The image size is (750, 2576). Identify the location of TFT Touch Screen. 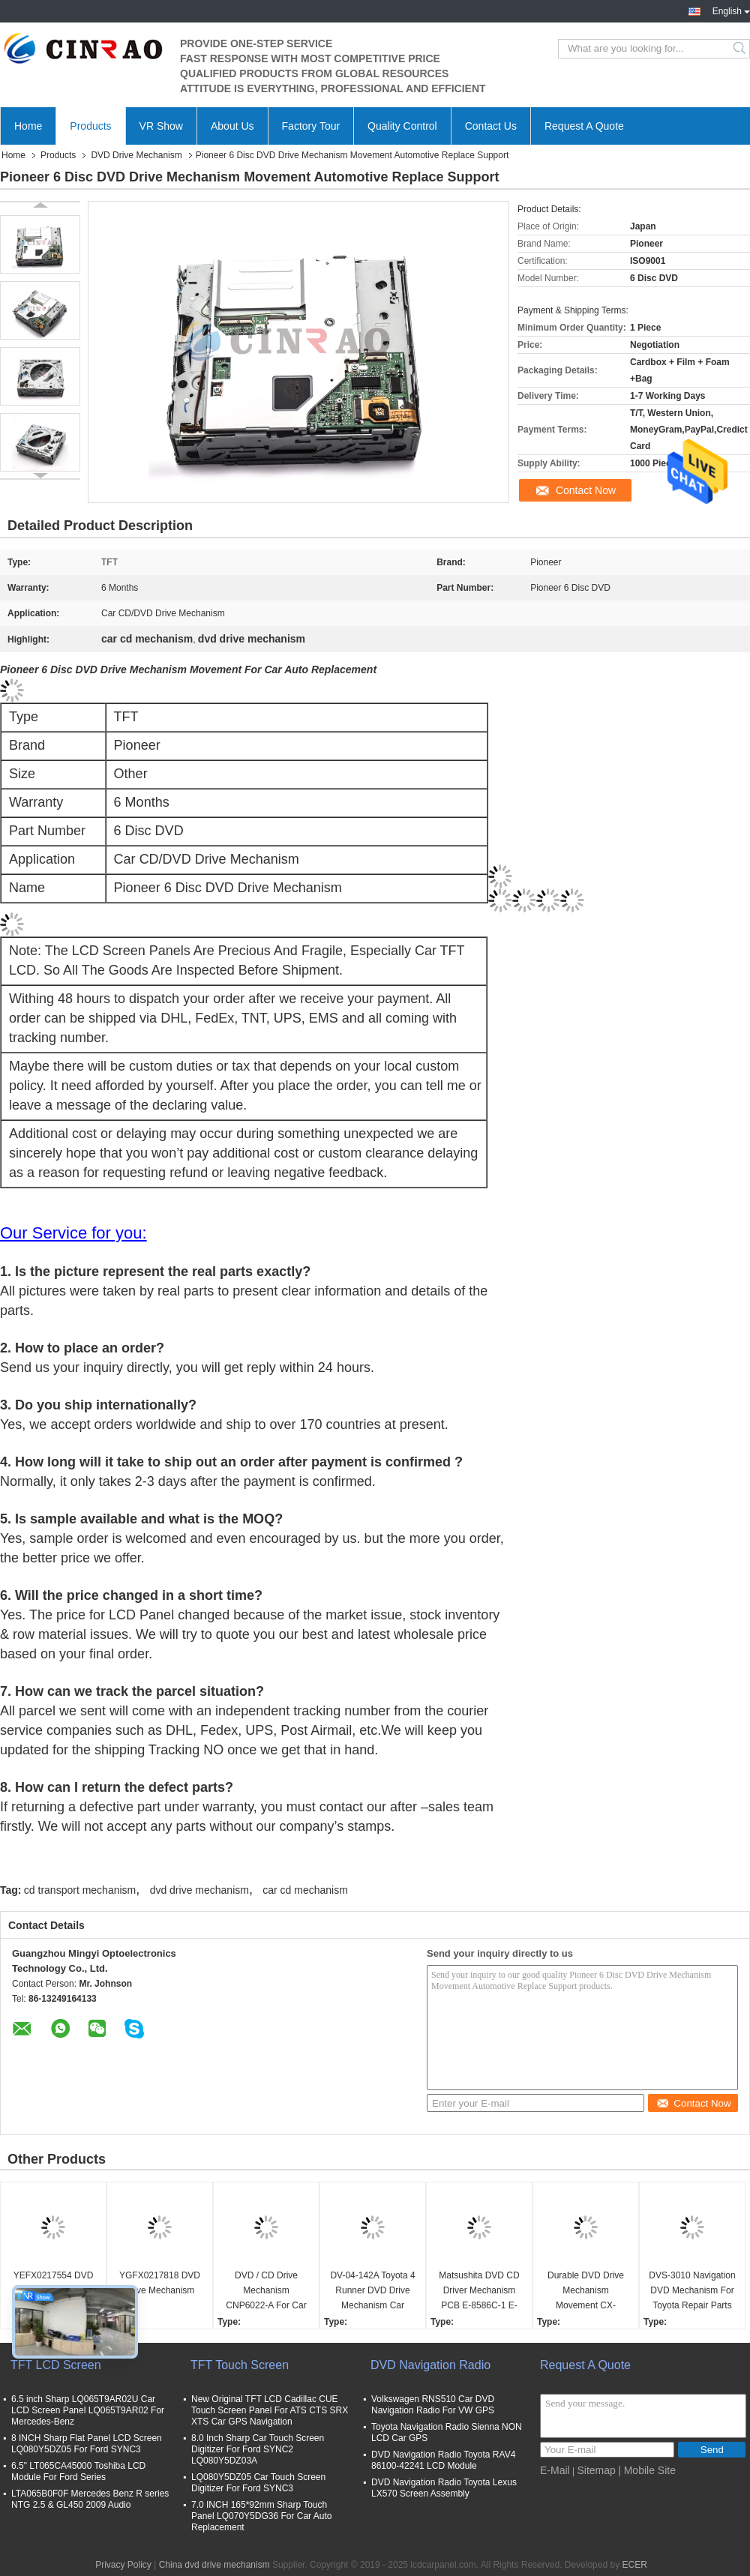
(239, 2365).